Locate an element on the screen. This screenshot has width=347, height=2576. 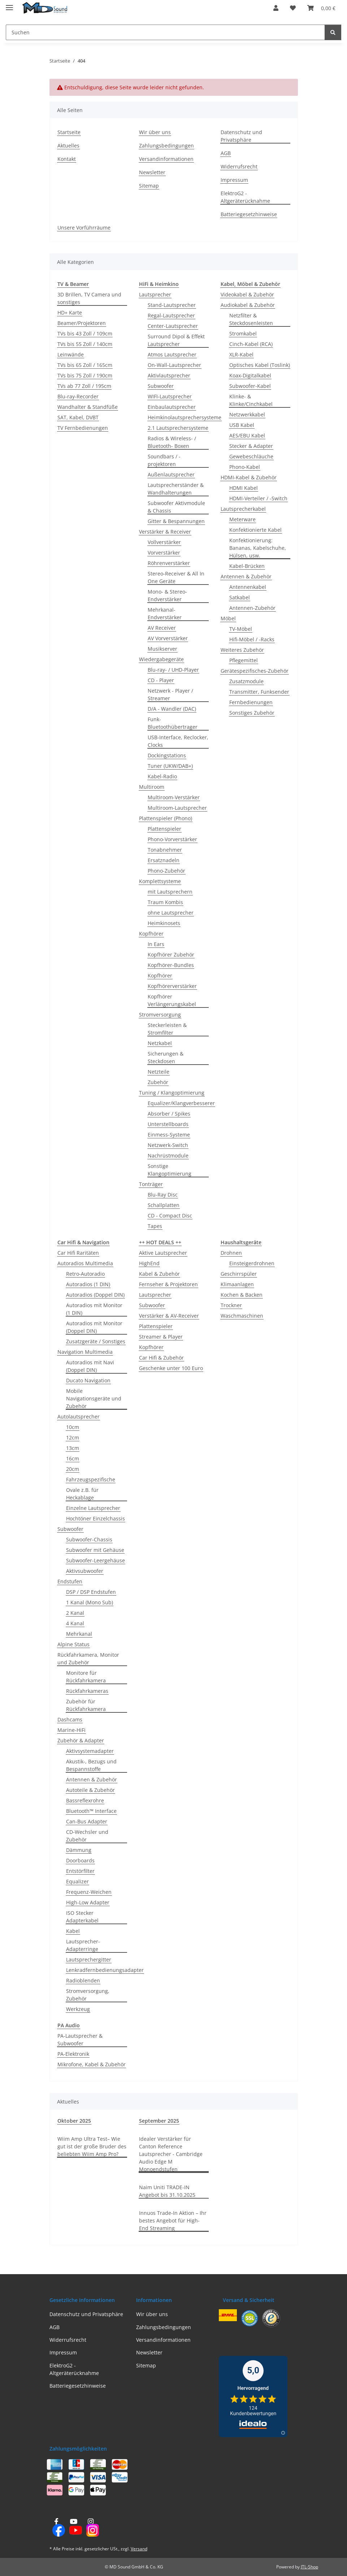
On-Wall-Lautsprecher is located at coordinates (174, 364).